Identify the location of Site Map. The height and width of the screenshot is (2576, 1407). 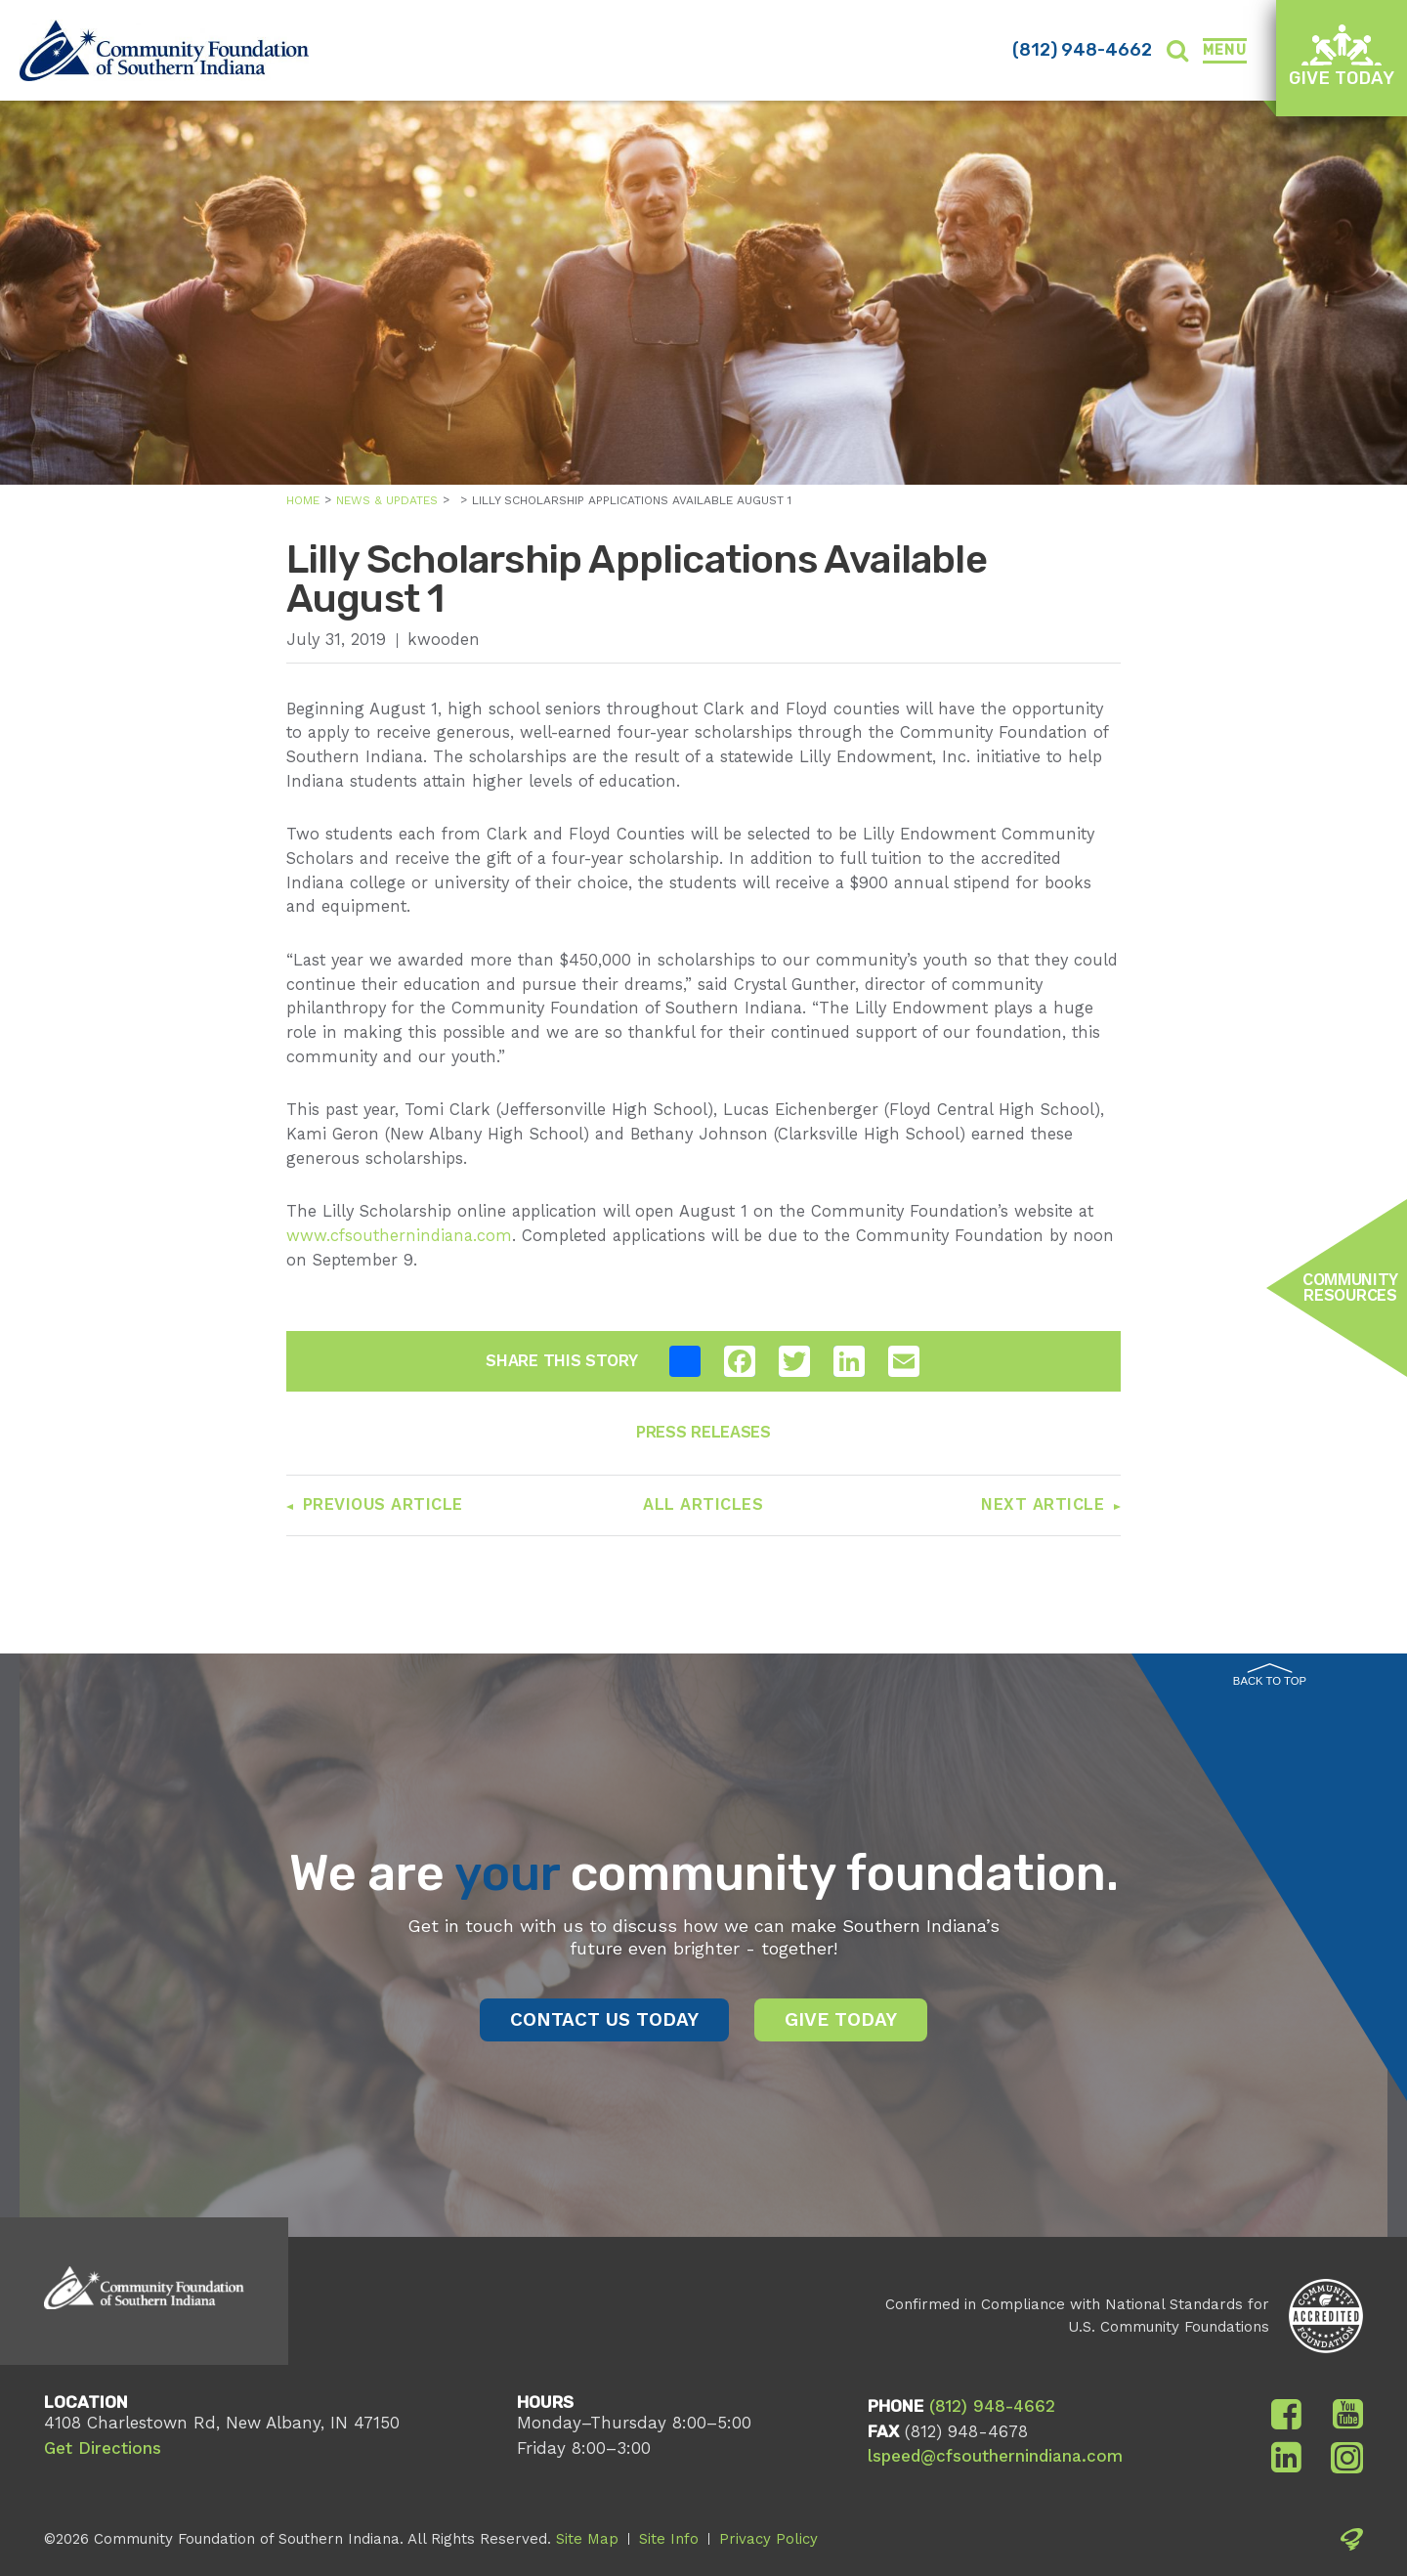
(587, 2539).